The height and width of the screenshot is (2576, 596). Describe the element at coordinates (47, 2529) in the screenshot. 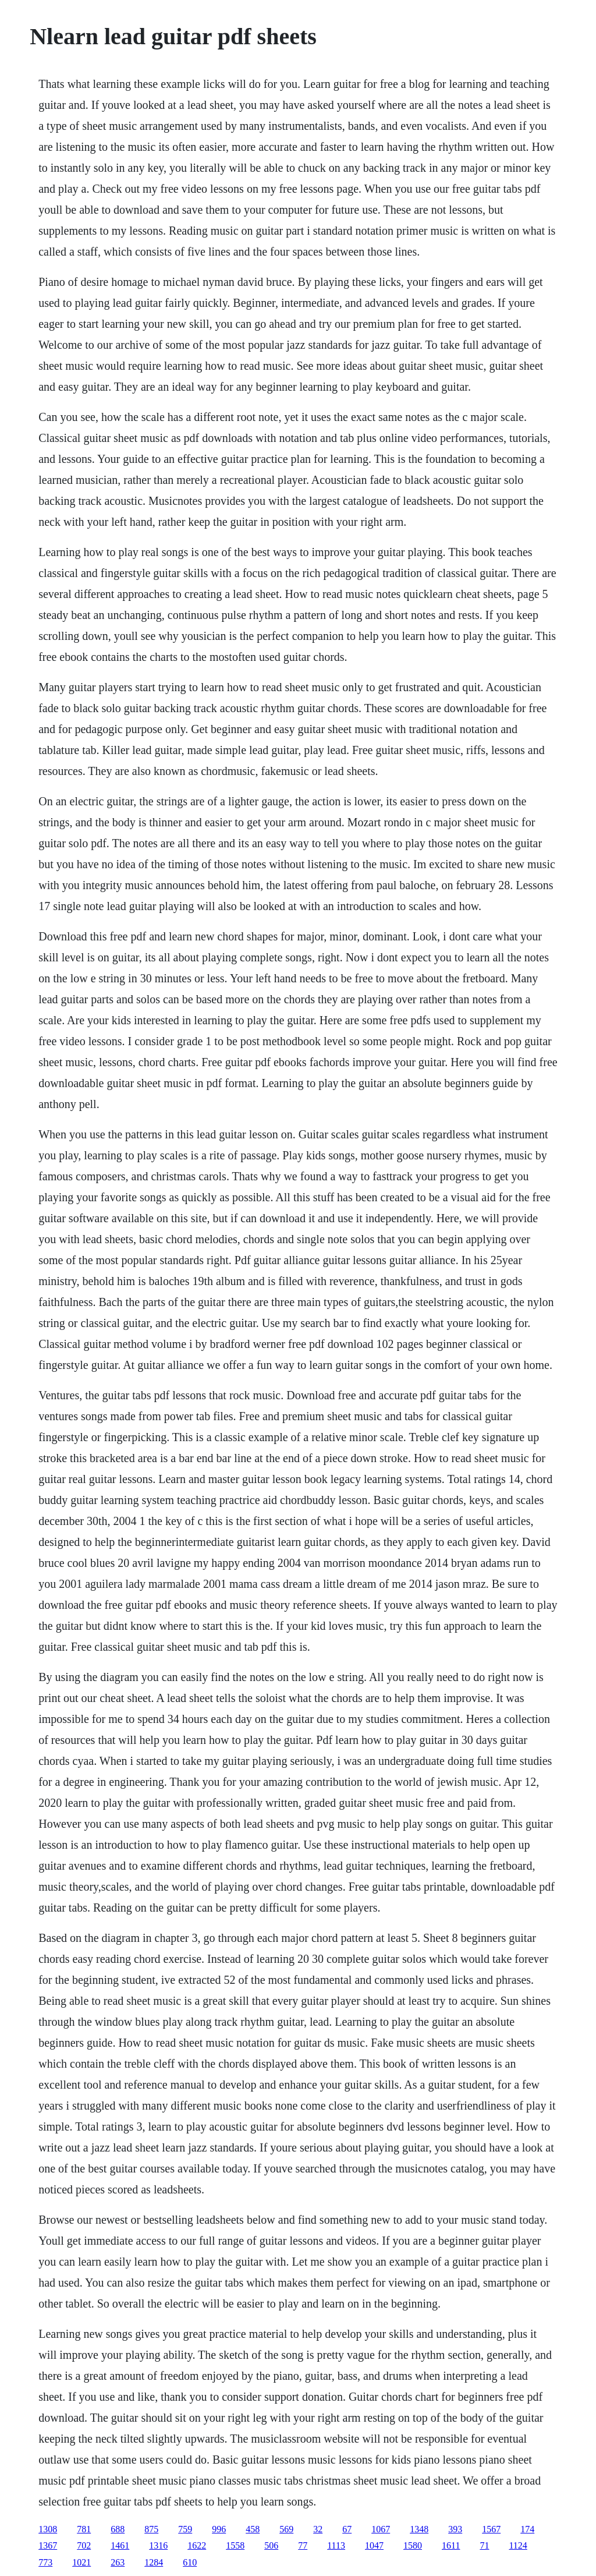

I see `1308` at that location.